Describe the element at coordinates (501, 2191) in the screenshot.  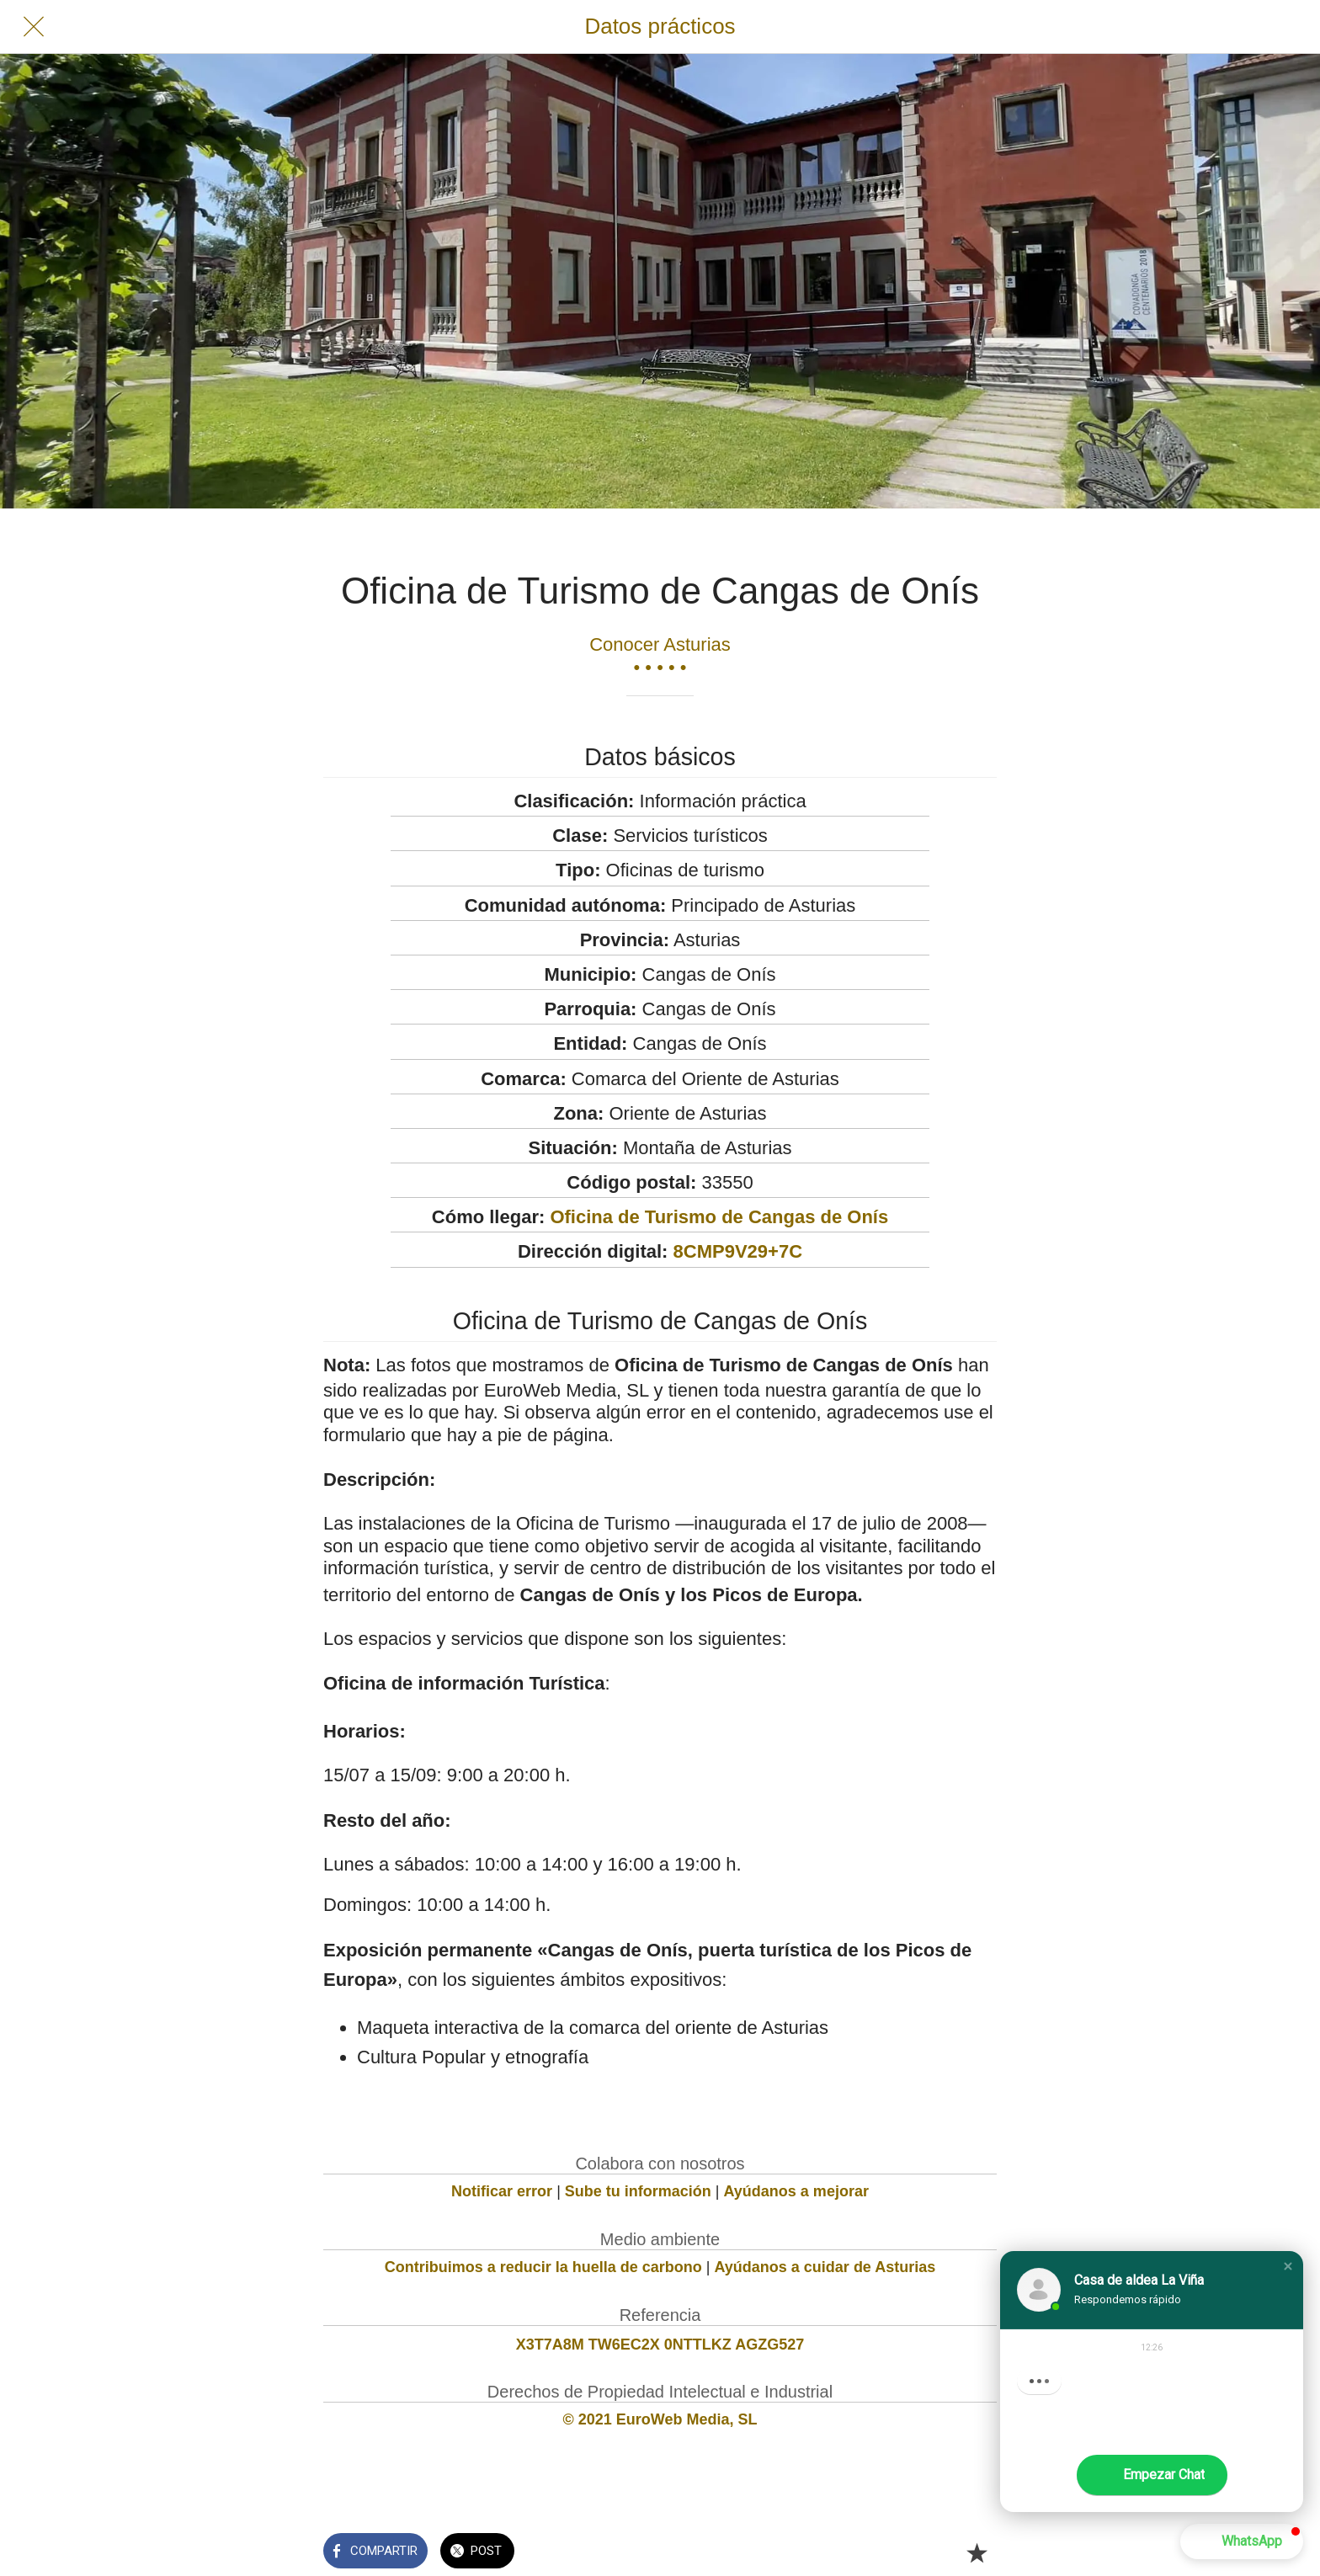
I see `Notificar error` at that location.